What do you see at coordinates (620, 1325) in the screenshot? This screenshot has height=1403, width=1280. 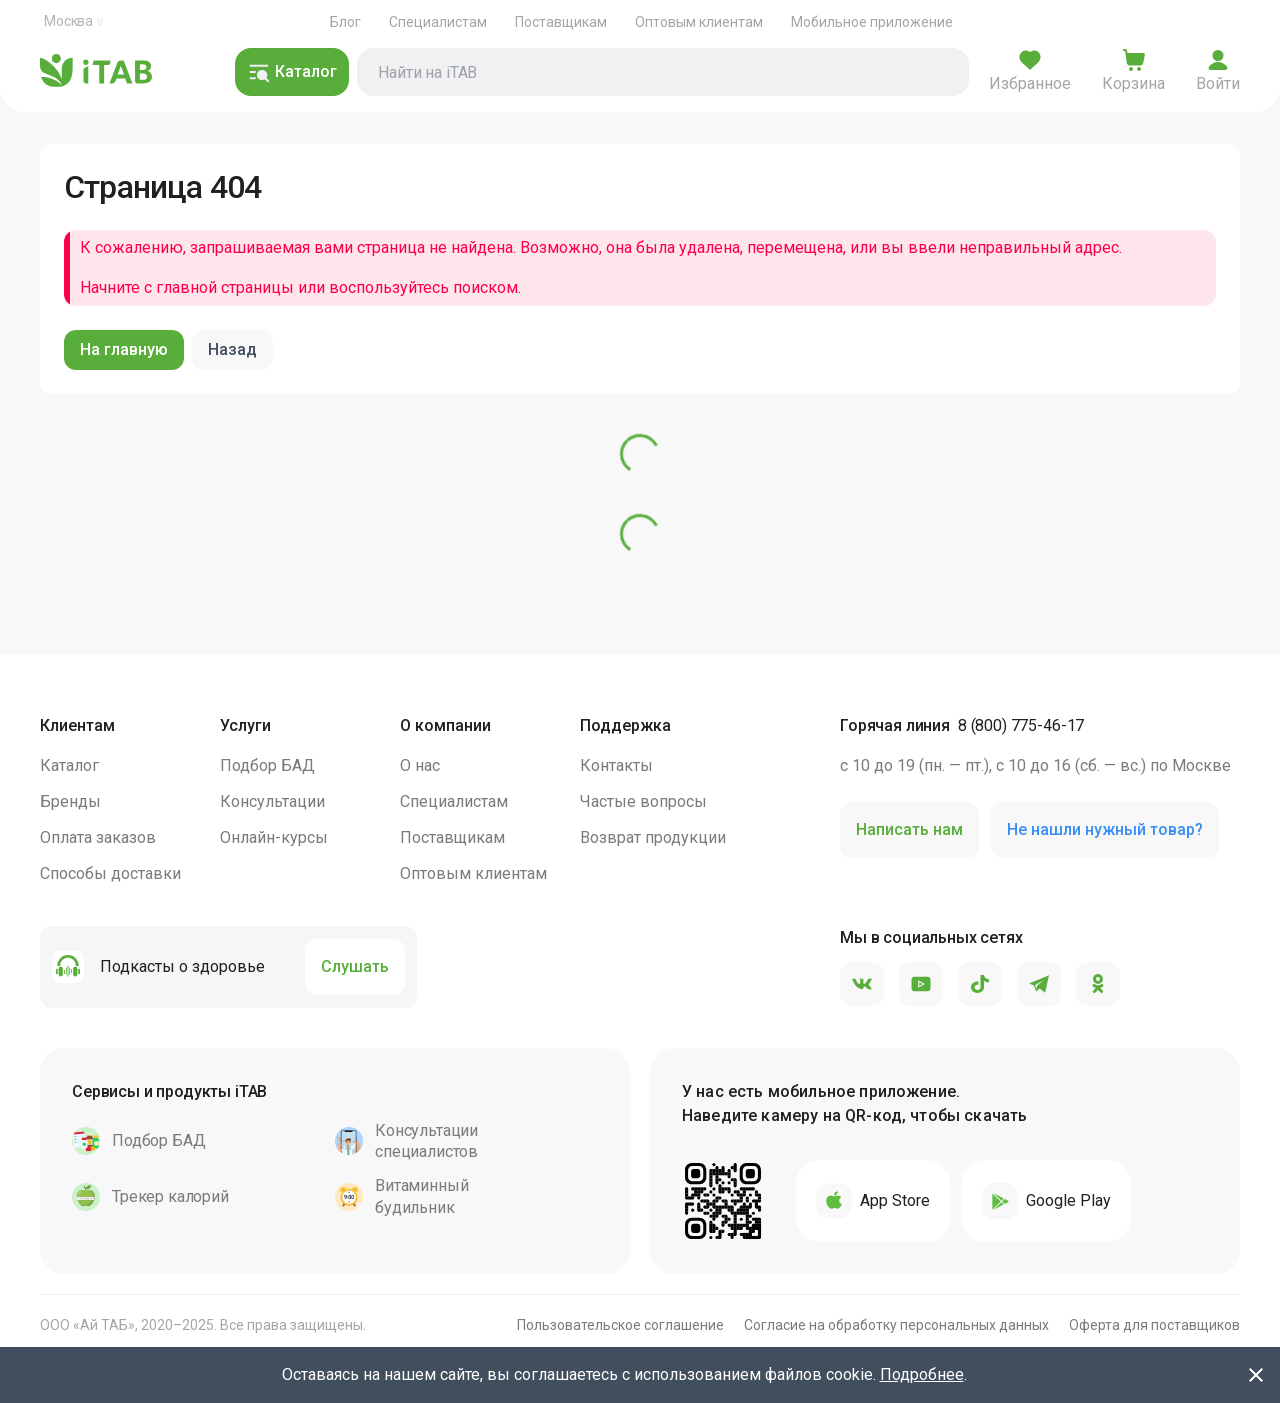 I see `Пользовательское соглашение` at bounding box center [620, 1325].